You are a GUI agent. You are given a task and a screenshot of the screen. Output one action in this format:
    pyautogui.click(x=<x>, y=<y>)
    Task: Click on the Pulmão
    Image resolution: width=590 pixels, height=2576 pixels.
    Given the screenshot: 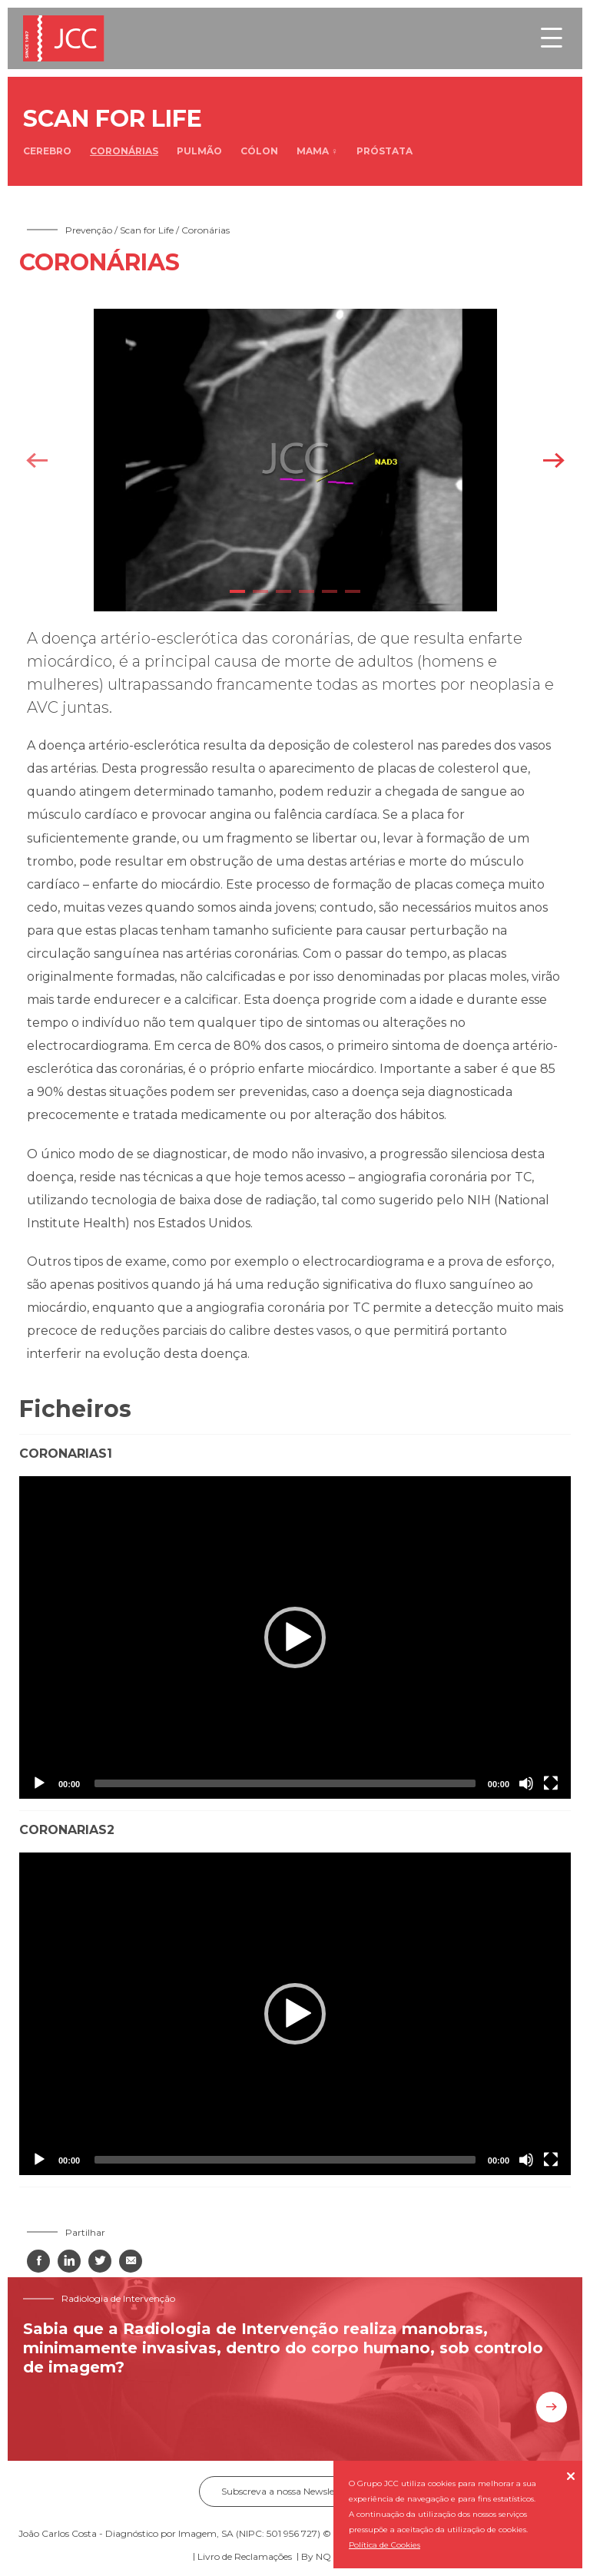 What is the action you would take?
    pyautogui.click(x=199, y=151)
    